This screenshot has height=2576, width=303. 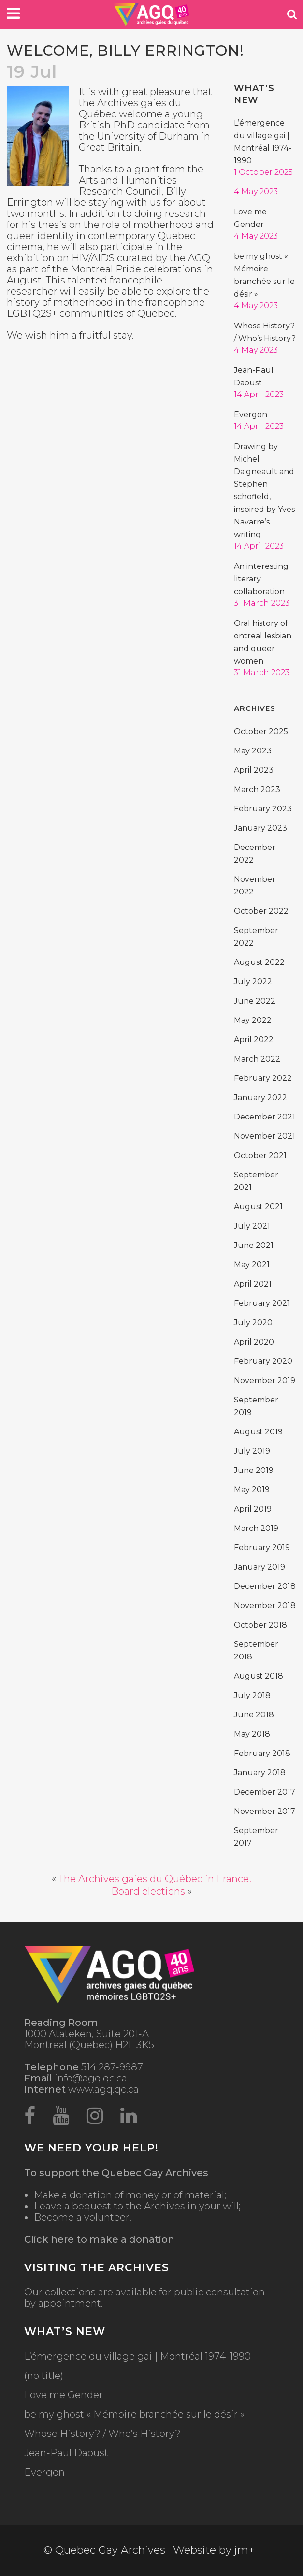 I want to click on December 2018, so click(x=265, y=1586).